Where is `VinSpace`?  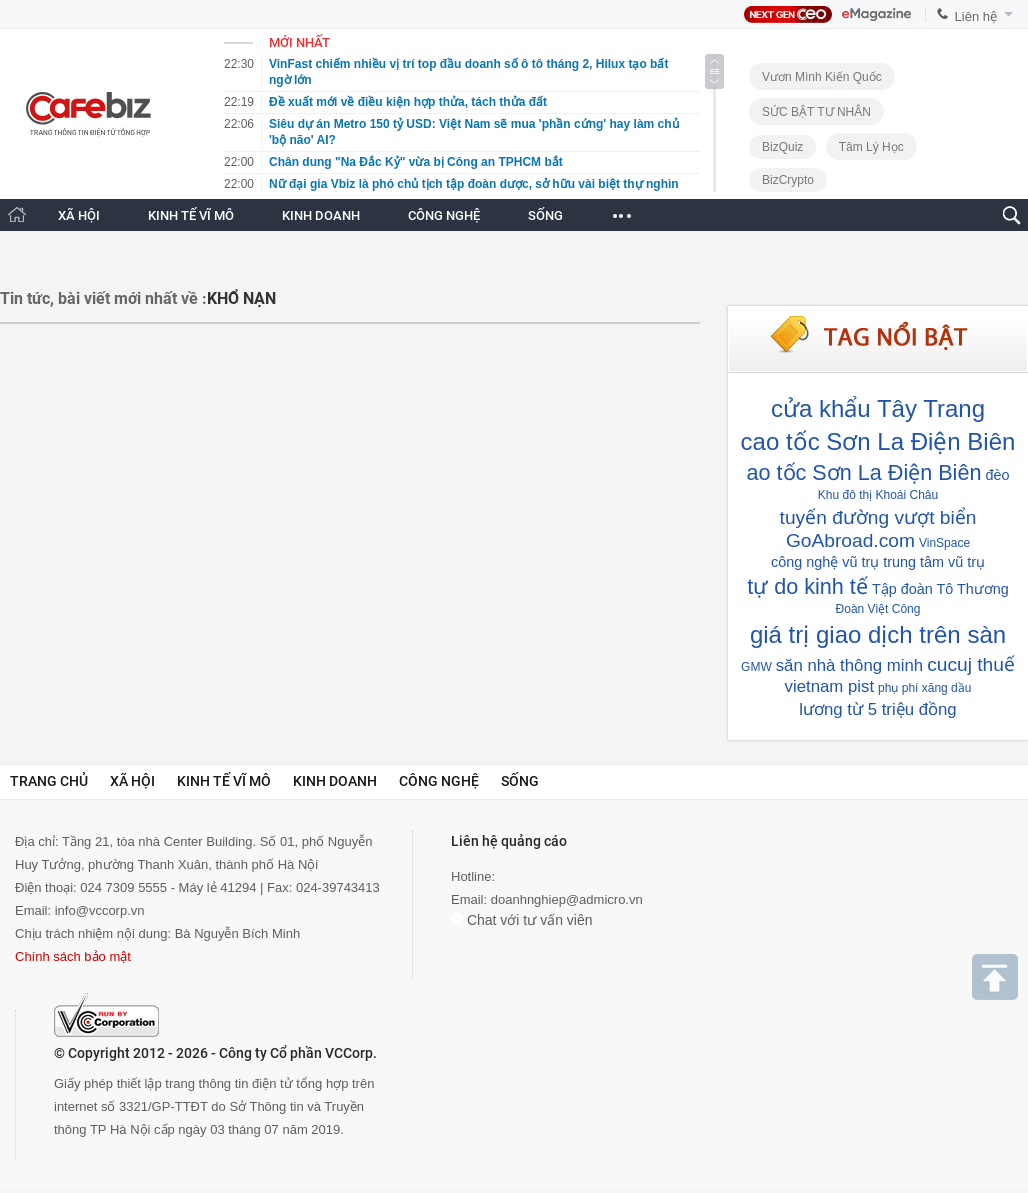
VinSpace is located at coordinates (944, 543).